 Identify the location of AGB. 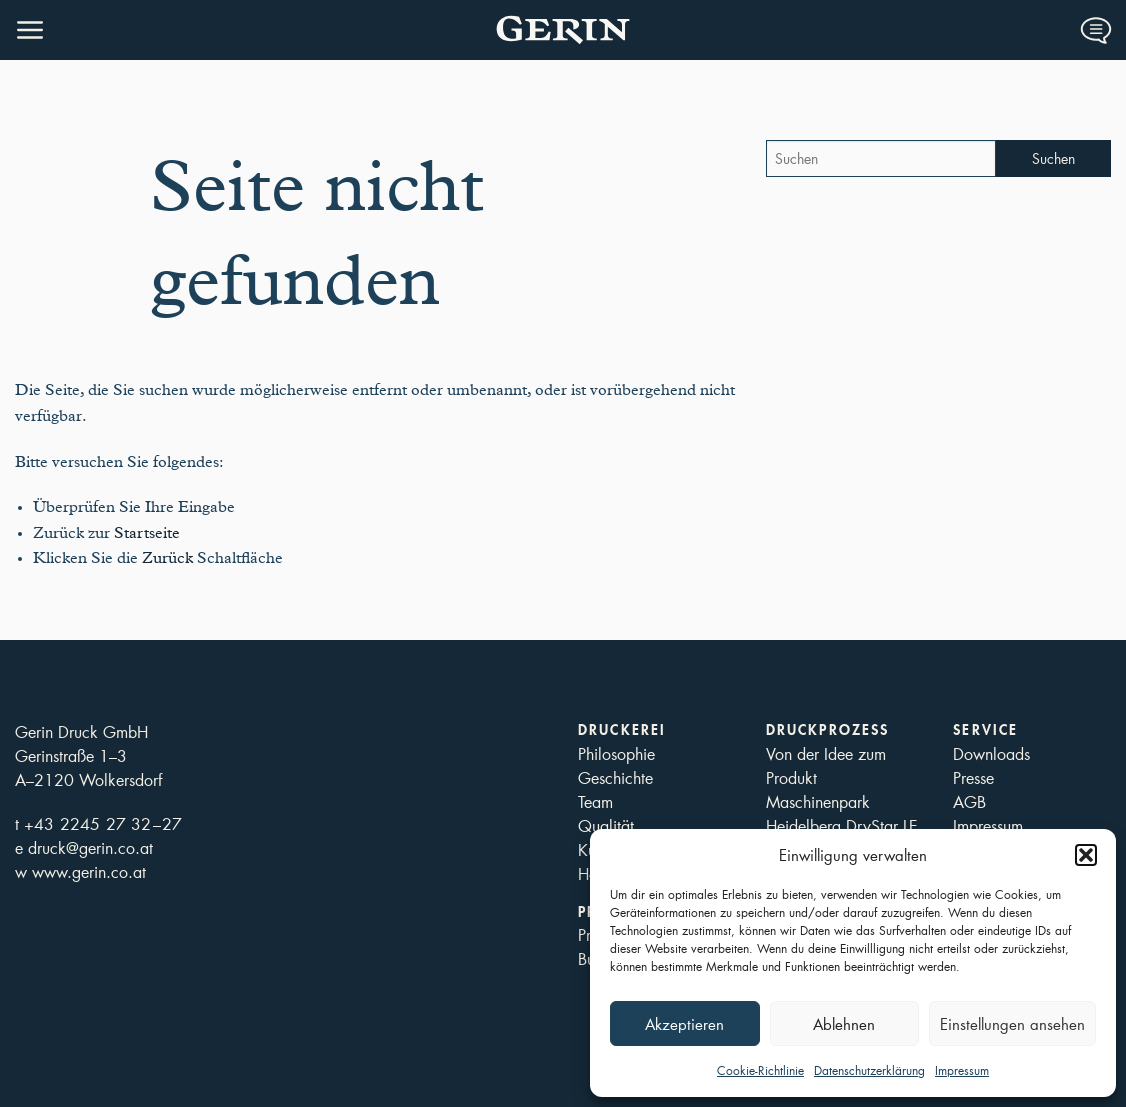
(969, 801).